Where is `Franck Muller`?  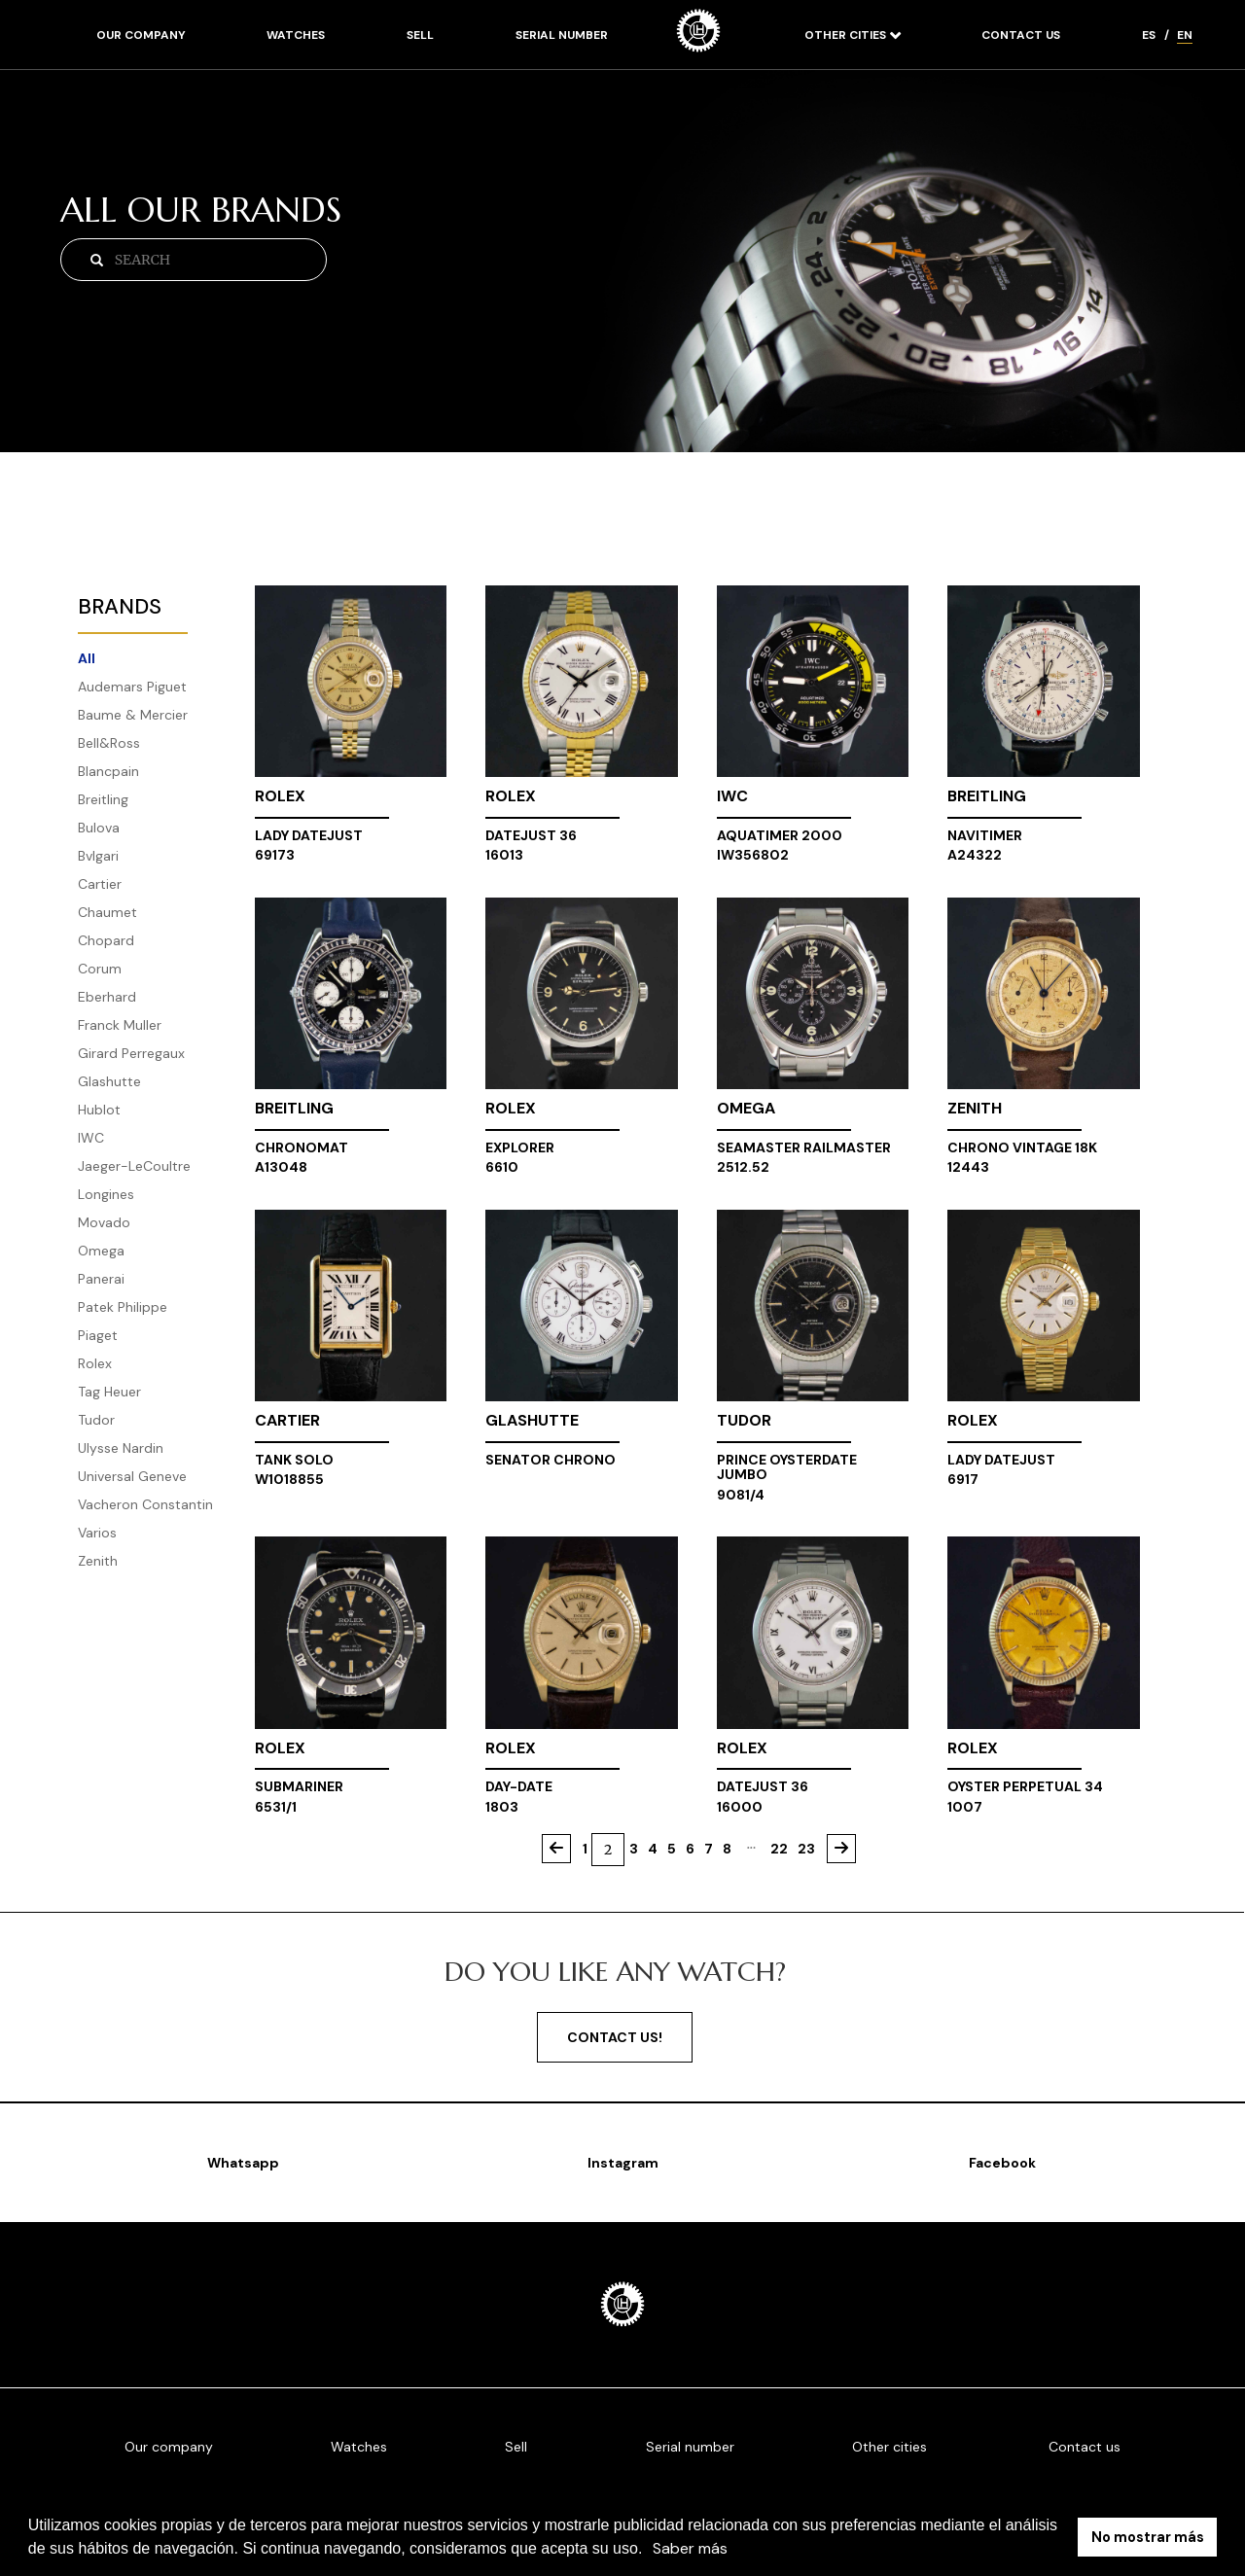 Franck Muller is located at coordinates (119, 1025).